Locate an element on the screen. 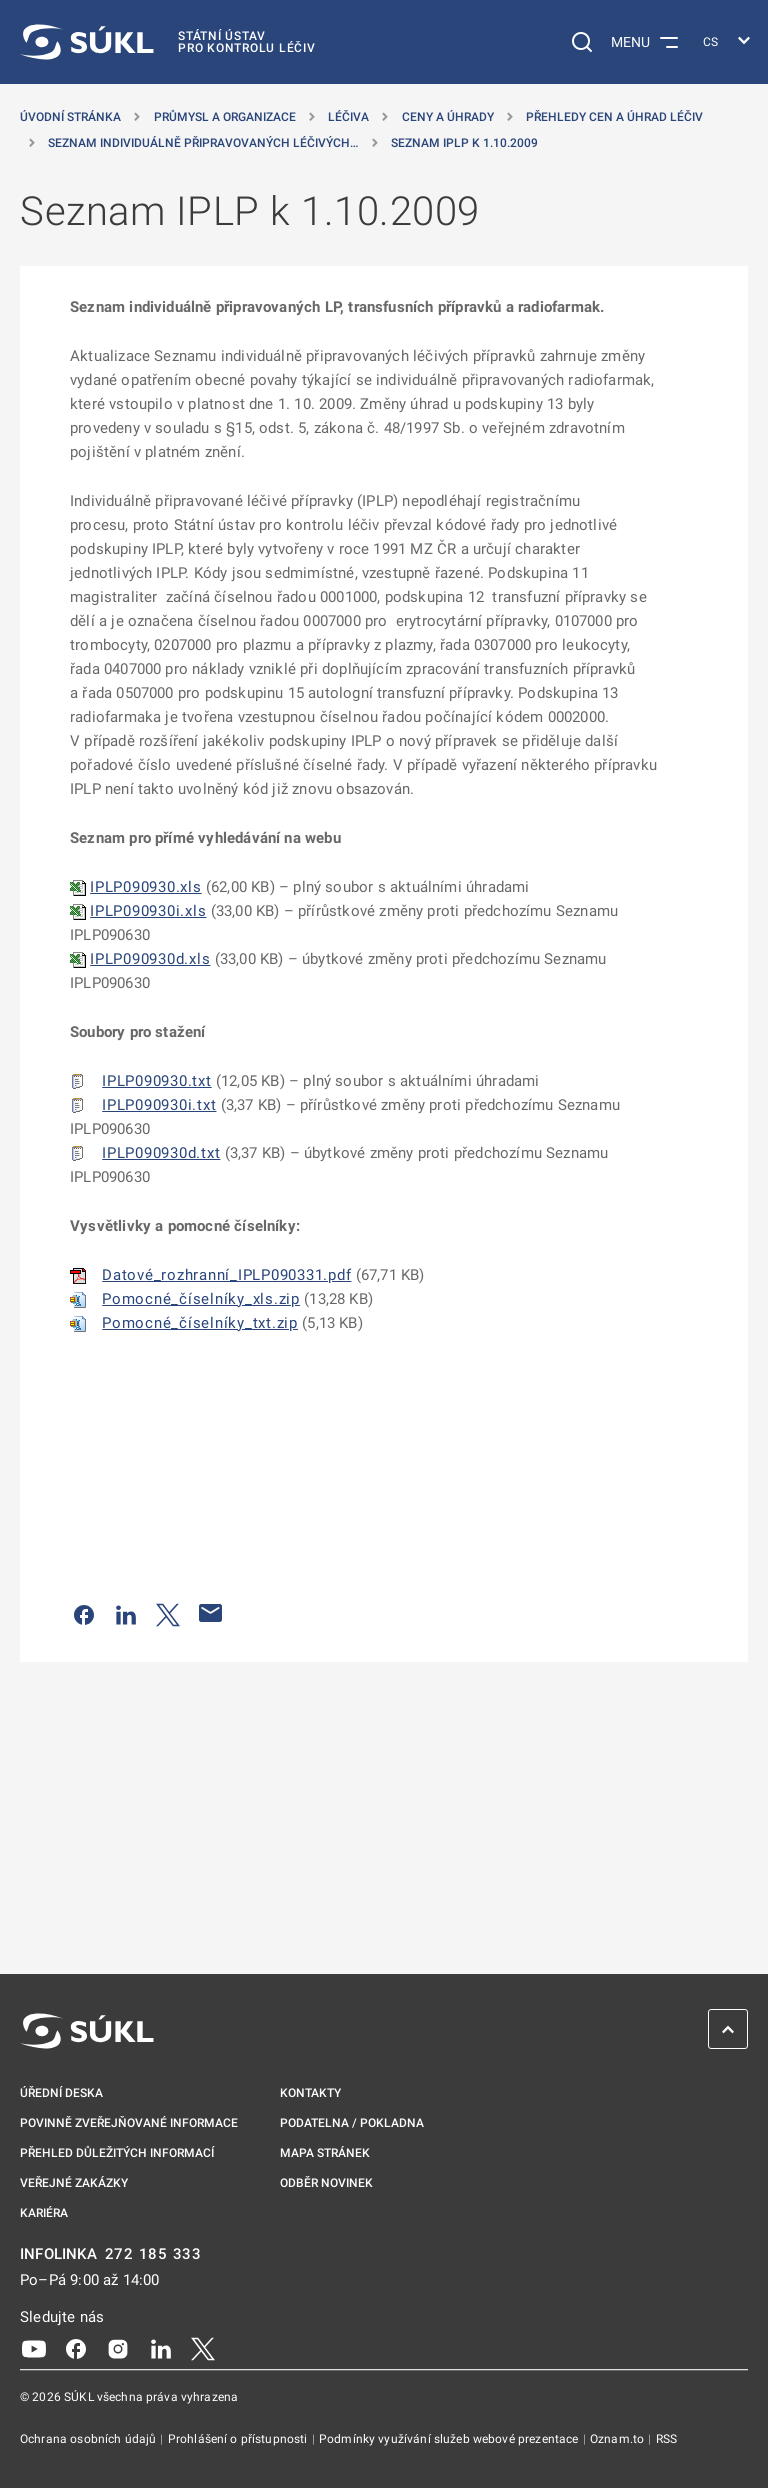 This screenshot has height=2488, width=768. Seznam individuálně připravovaných léčivých… [Seznam individuálně připravovaných léčivých přípravků] is located at coordinates (203, 143).